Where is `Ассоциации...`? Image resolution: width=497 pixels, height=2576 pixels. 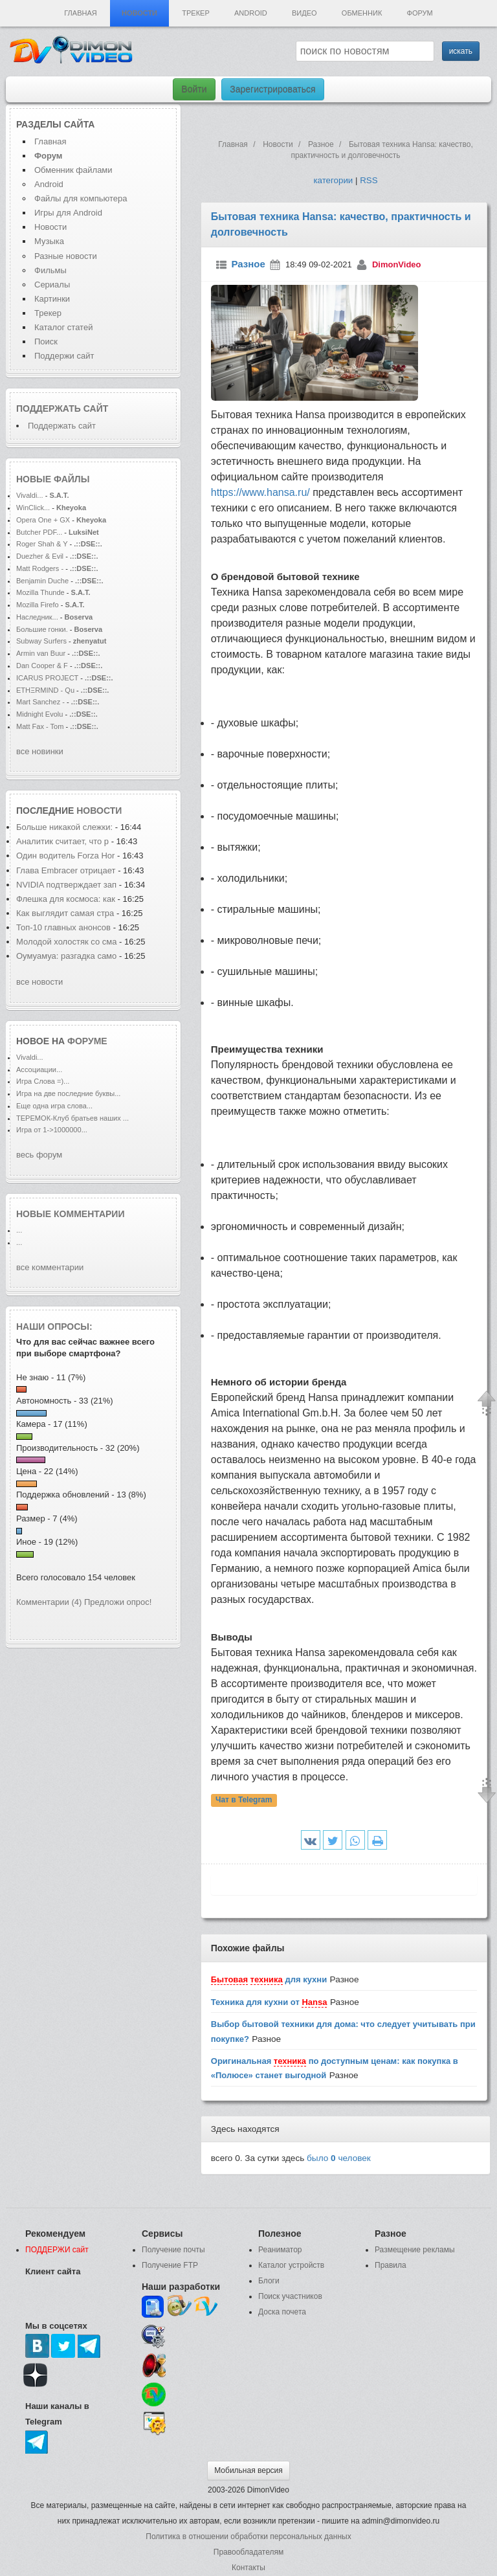 Ассоциации... is located at coordinates (39, 1069).